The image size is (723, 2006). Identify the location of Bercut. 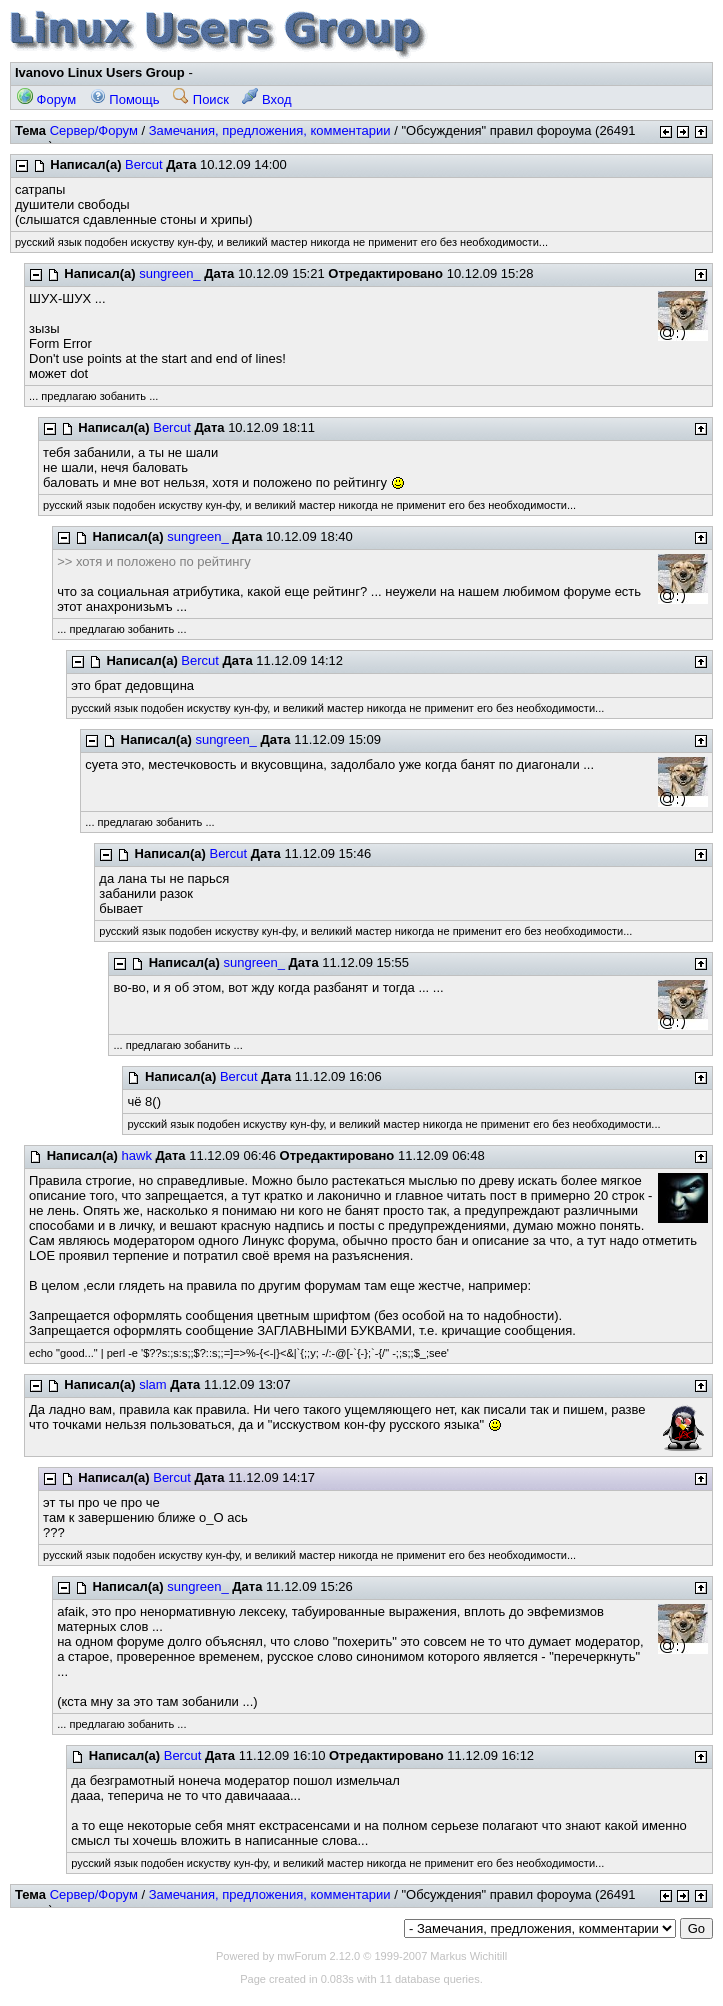
(144, 164).